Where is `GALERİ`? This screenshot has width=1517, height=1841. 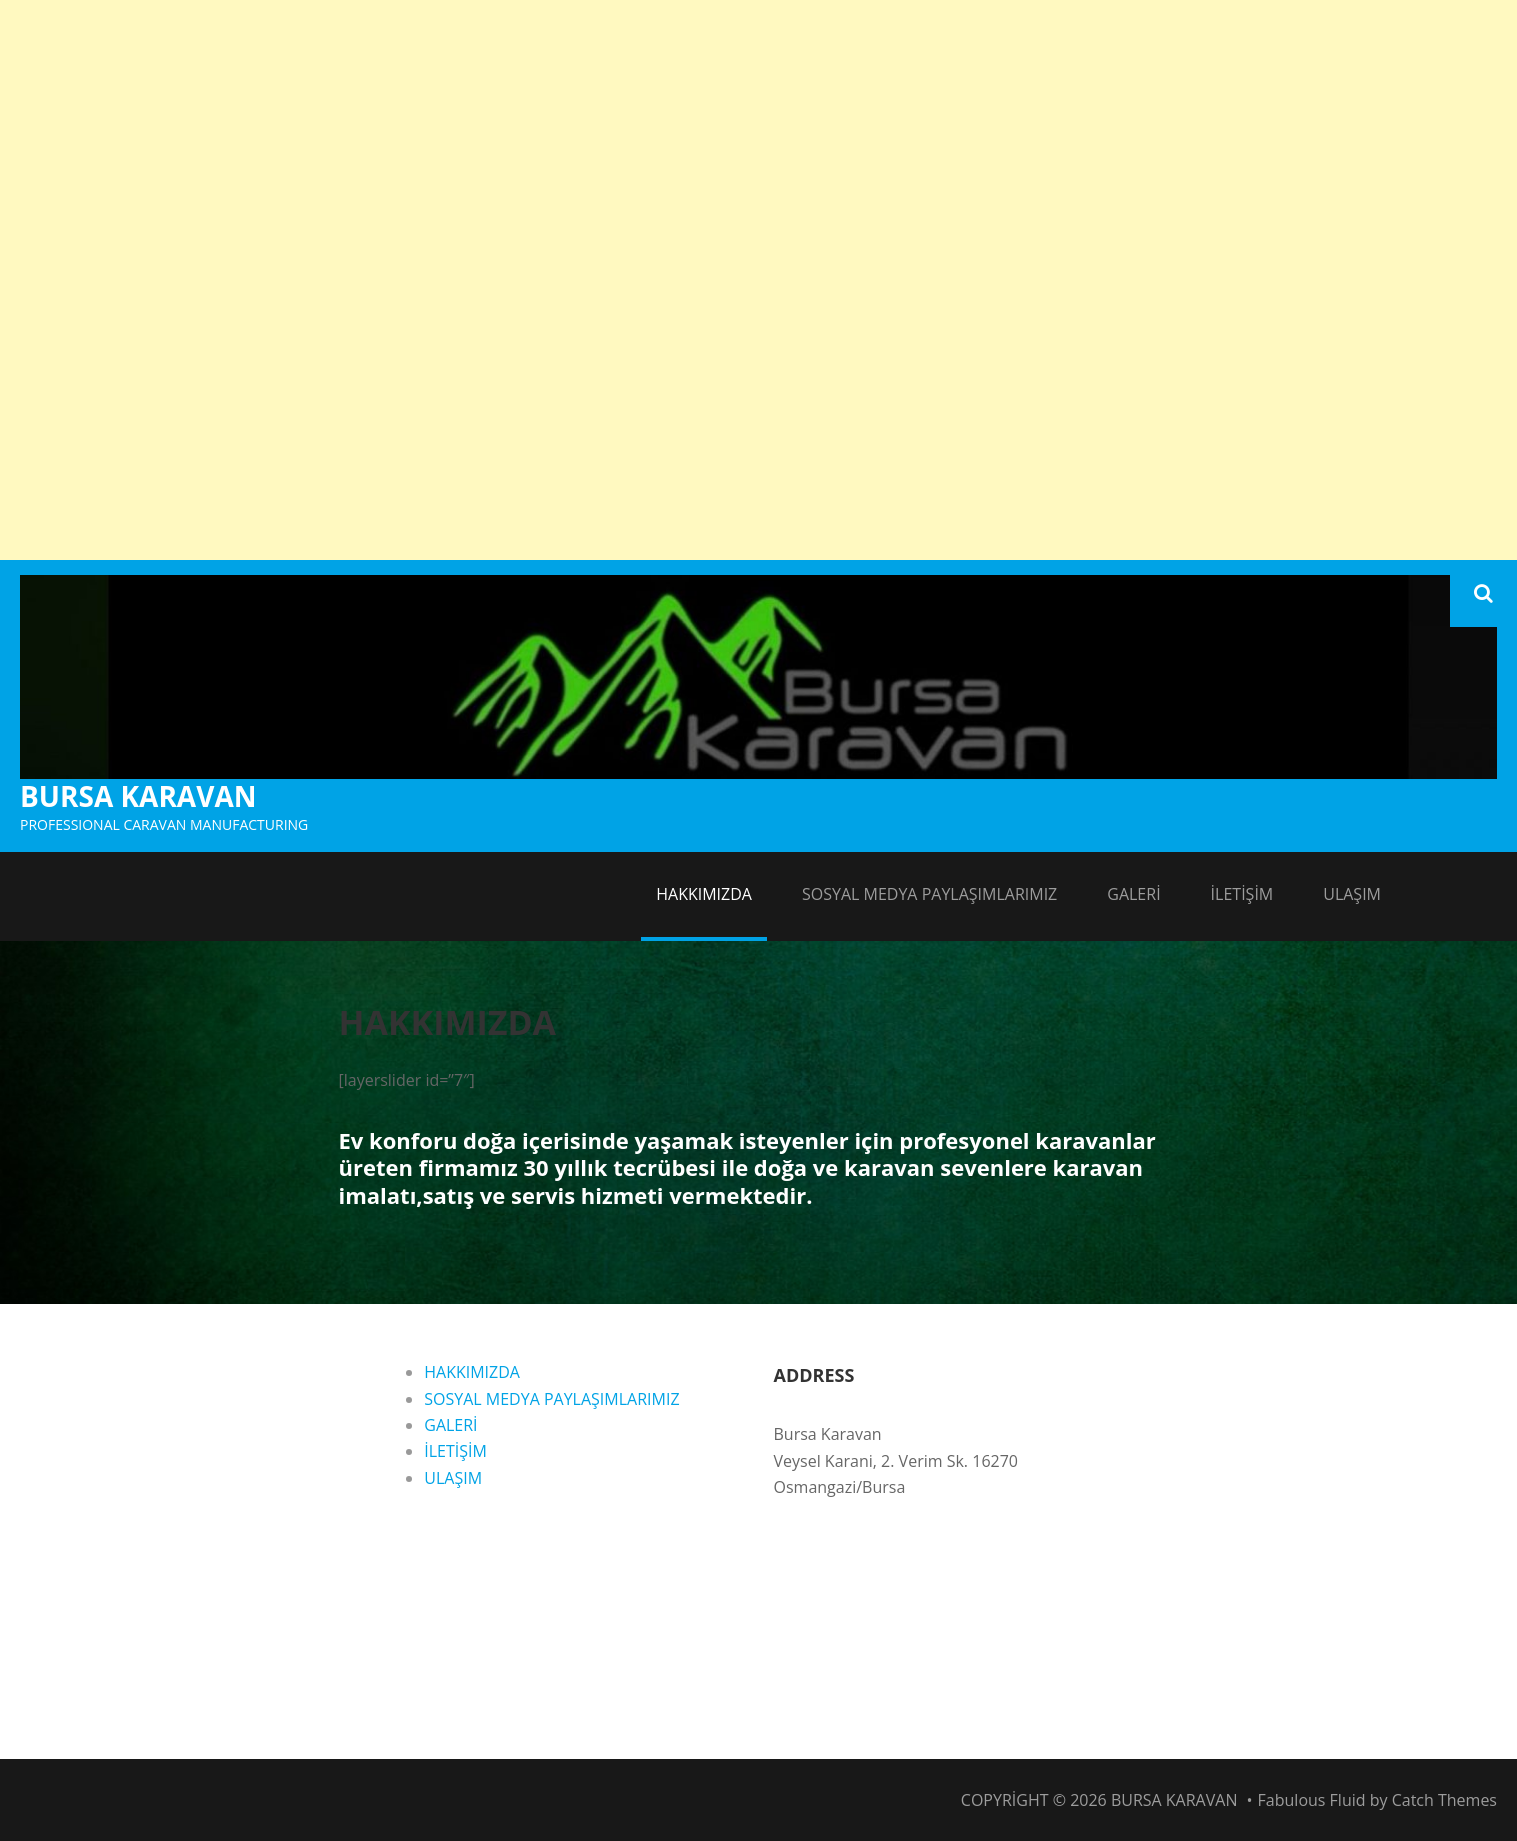
GALERİ is located at coordinates (1133, 894).